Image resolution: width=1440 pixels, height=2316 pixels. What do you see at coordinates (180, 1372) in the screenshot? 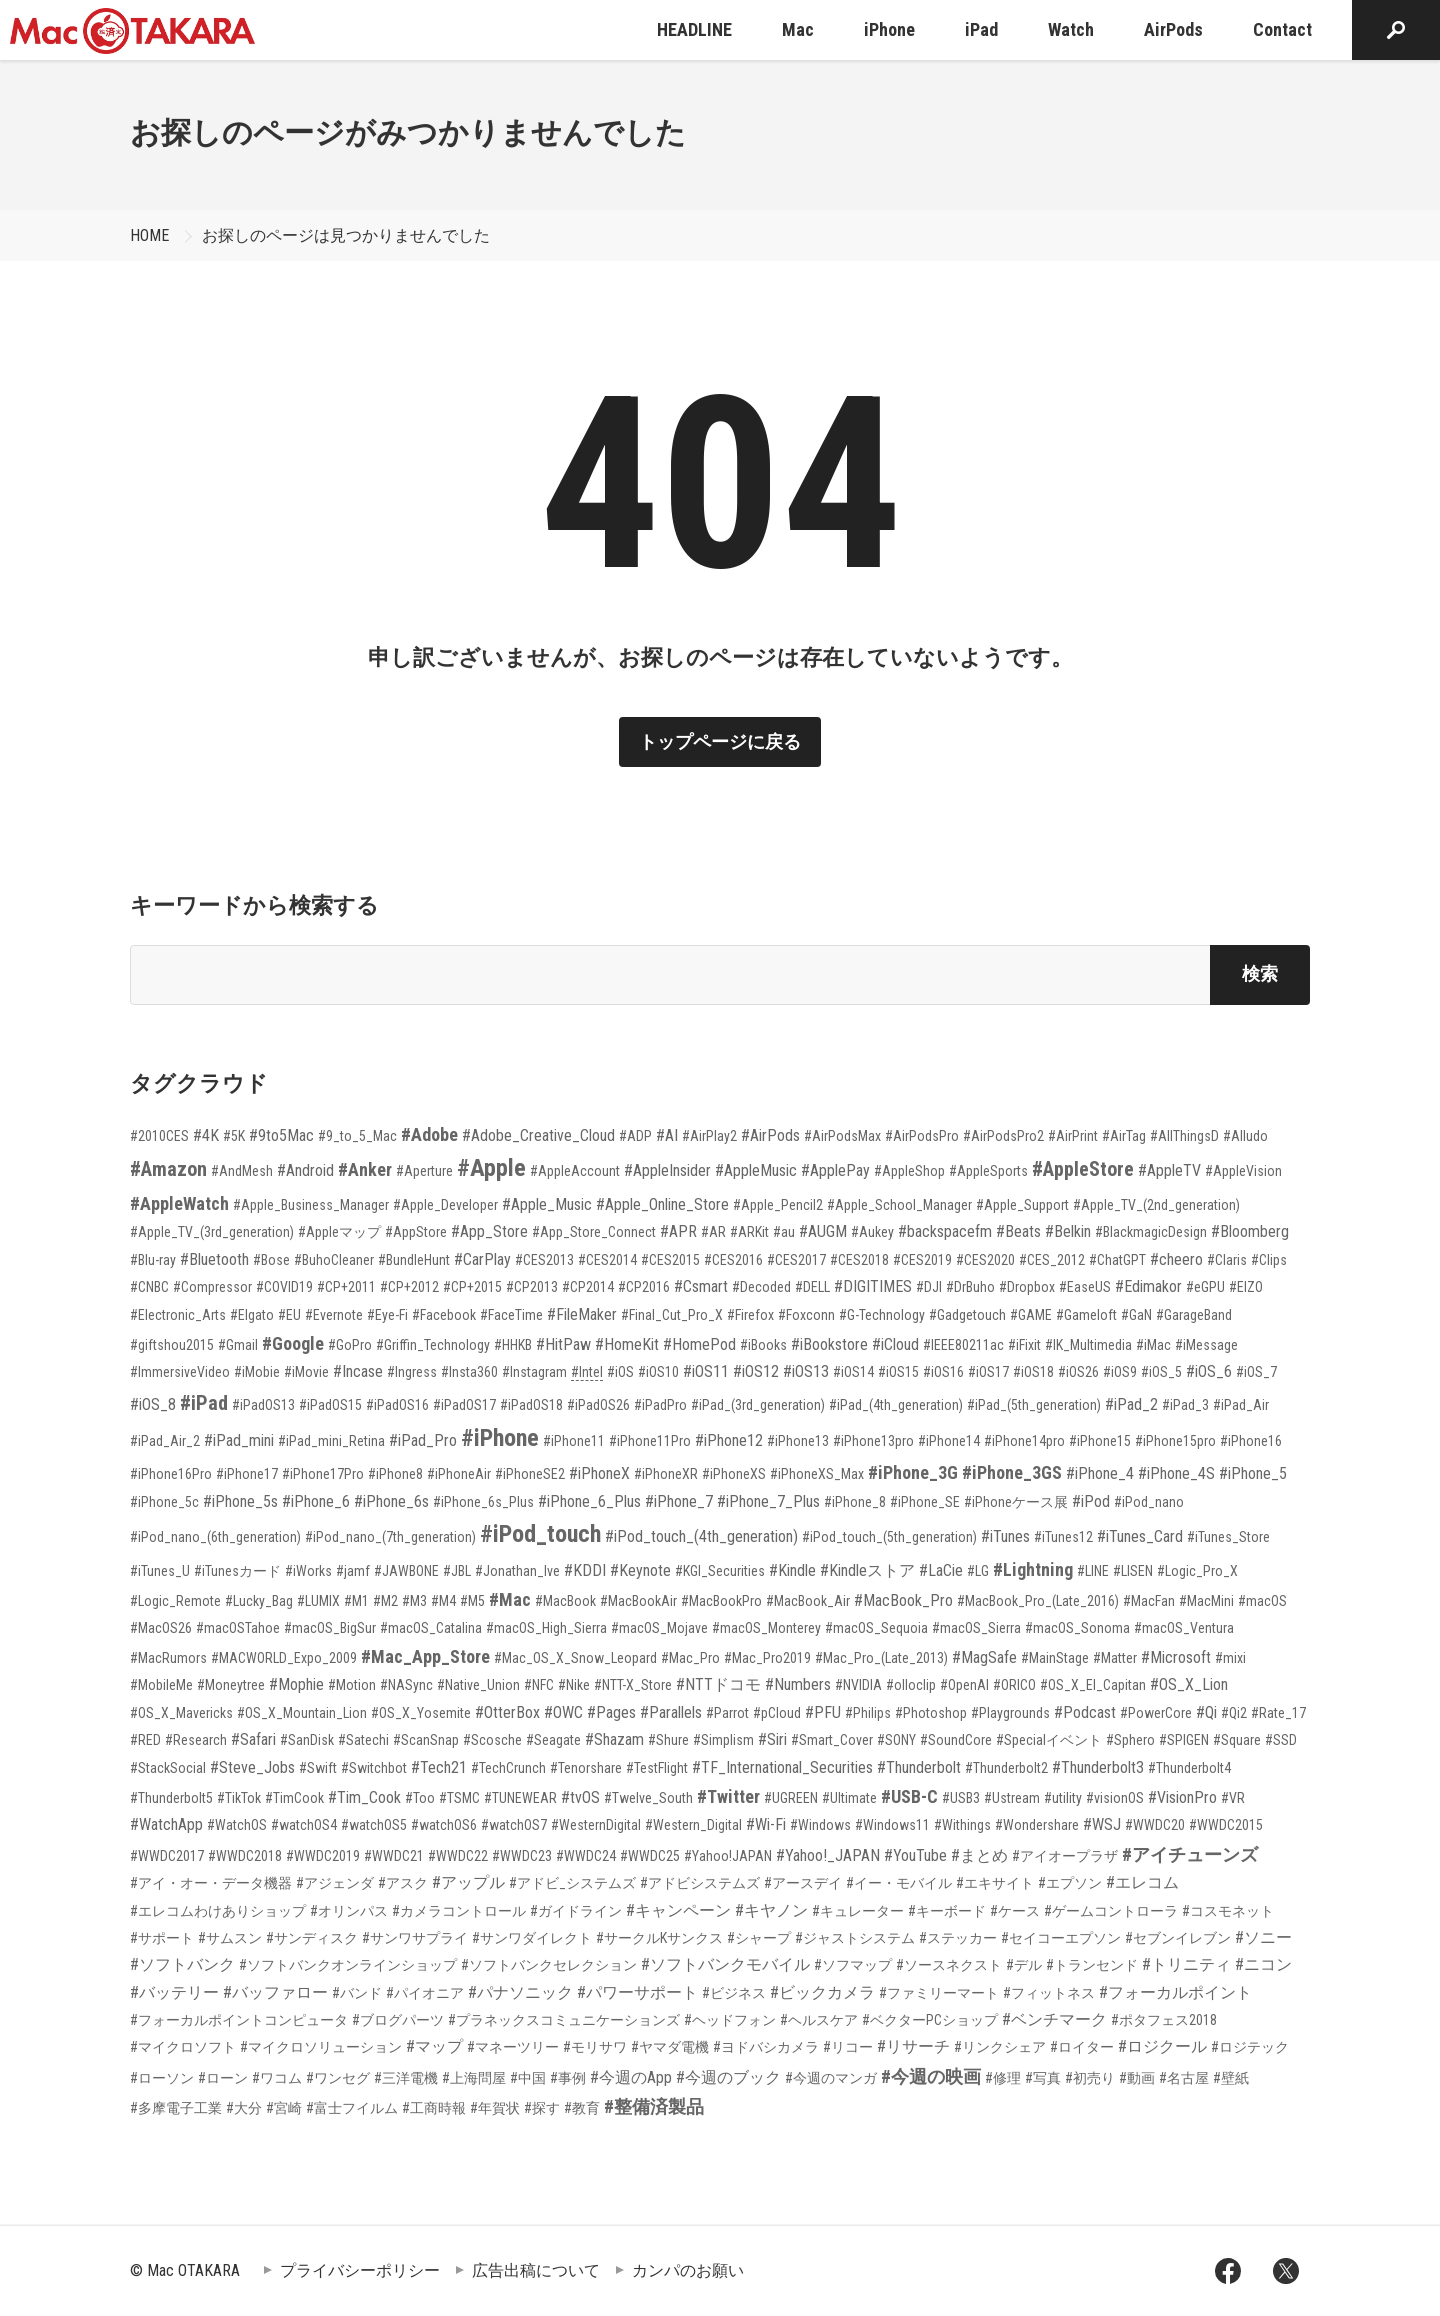
I see `#ImmersiveVideo` at bounding box center [180, 1372].